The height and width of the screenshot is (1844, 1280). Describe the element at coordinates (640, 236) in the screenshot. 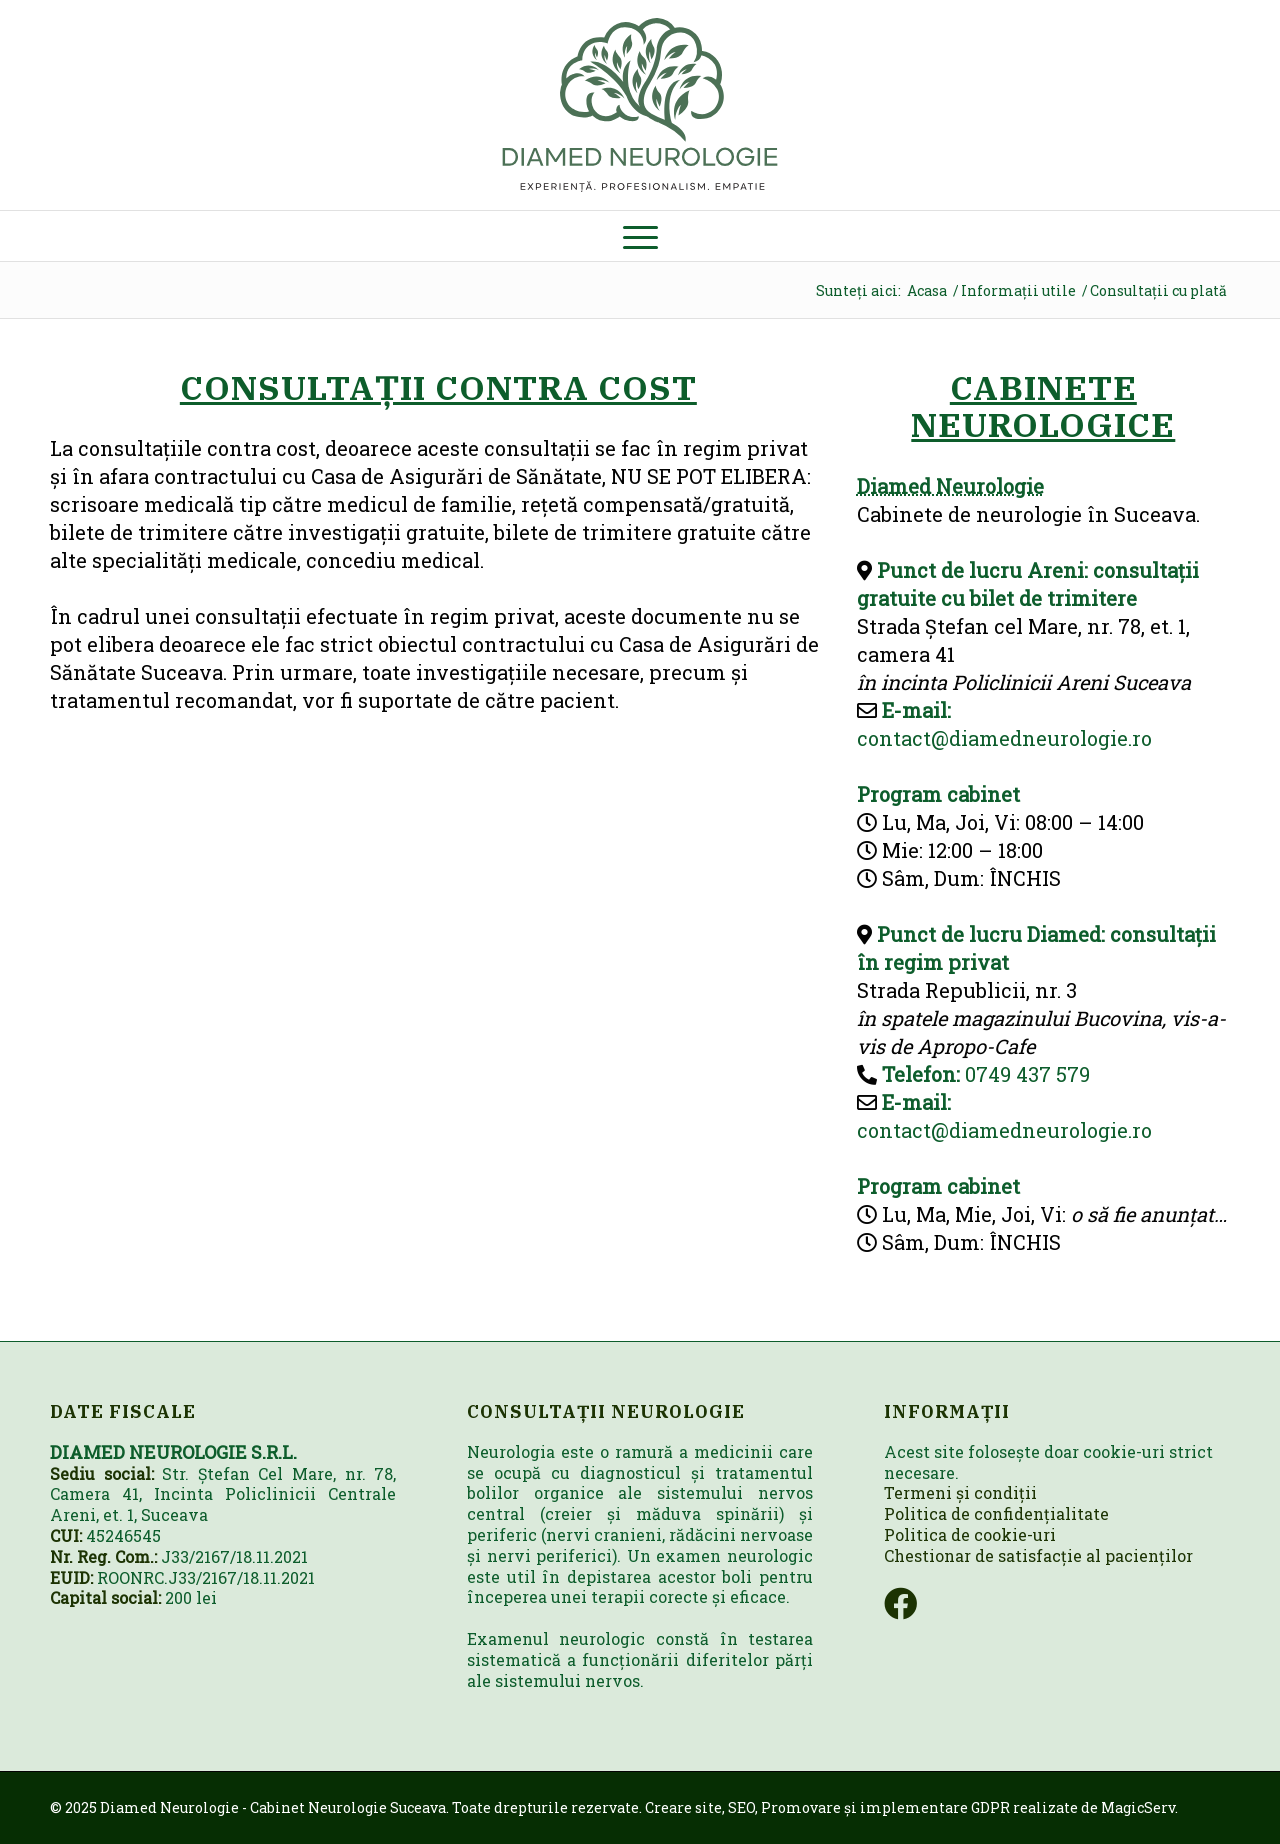

I see `[menuitem]` at that location.